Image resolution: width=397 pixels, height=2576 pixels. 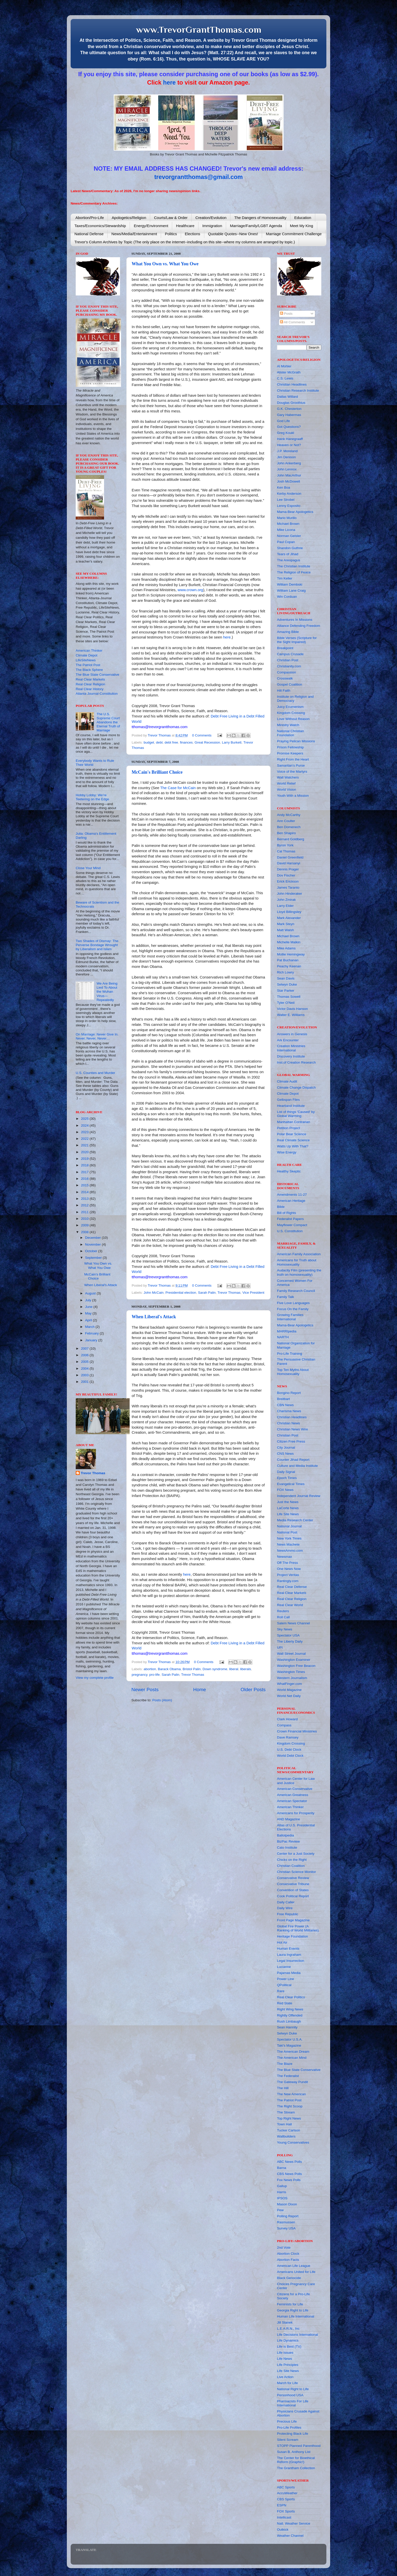 What do you see at coordinates (290, 2039) in the screenshot?
I see `Spectator U.S.A.` at bounding box center [290, 2039].